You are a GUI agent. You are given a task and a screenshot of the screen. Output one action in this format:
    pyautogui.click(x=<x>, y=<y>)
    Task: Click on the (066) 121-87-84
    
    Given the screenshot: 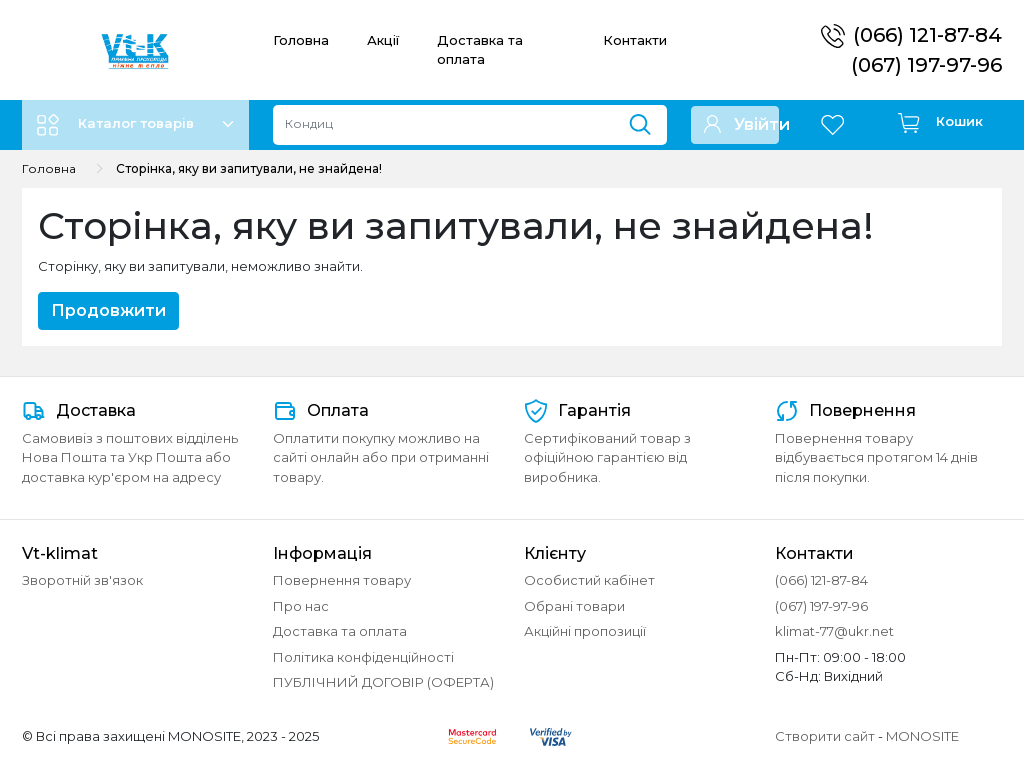 What is the action you would take?
    pyautogui.click(x=927, y=35)
    